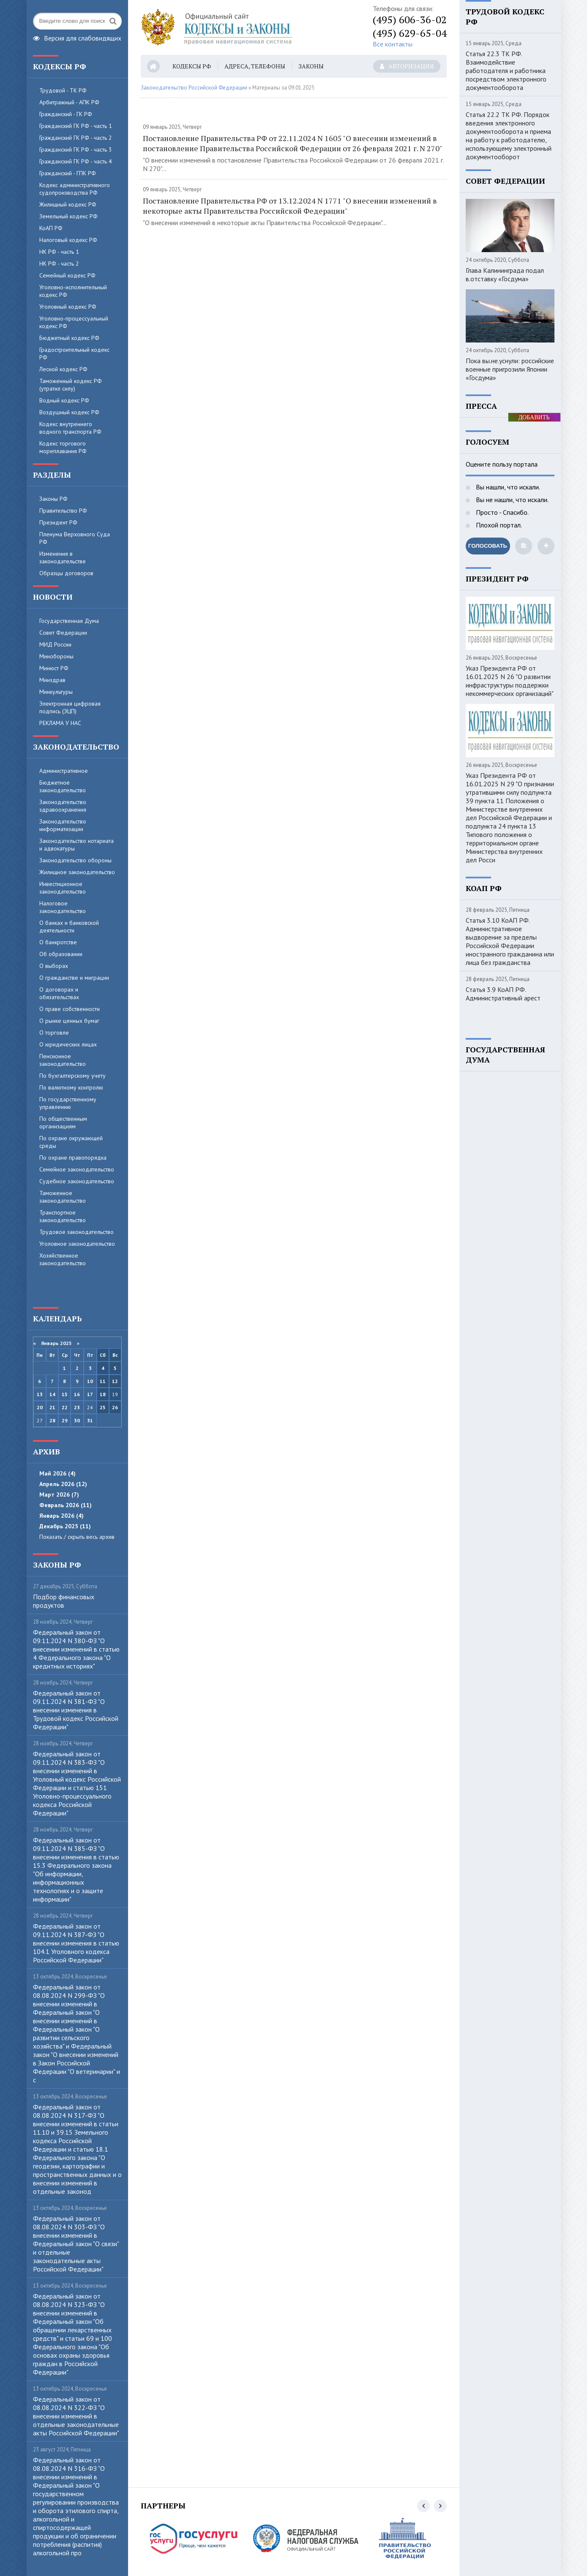 The image size is (587, 2576). Describe the element at coordinates (56, 656) in the screenshot. I see `Минобороны` at that location.